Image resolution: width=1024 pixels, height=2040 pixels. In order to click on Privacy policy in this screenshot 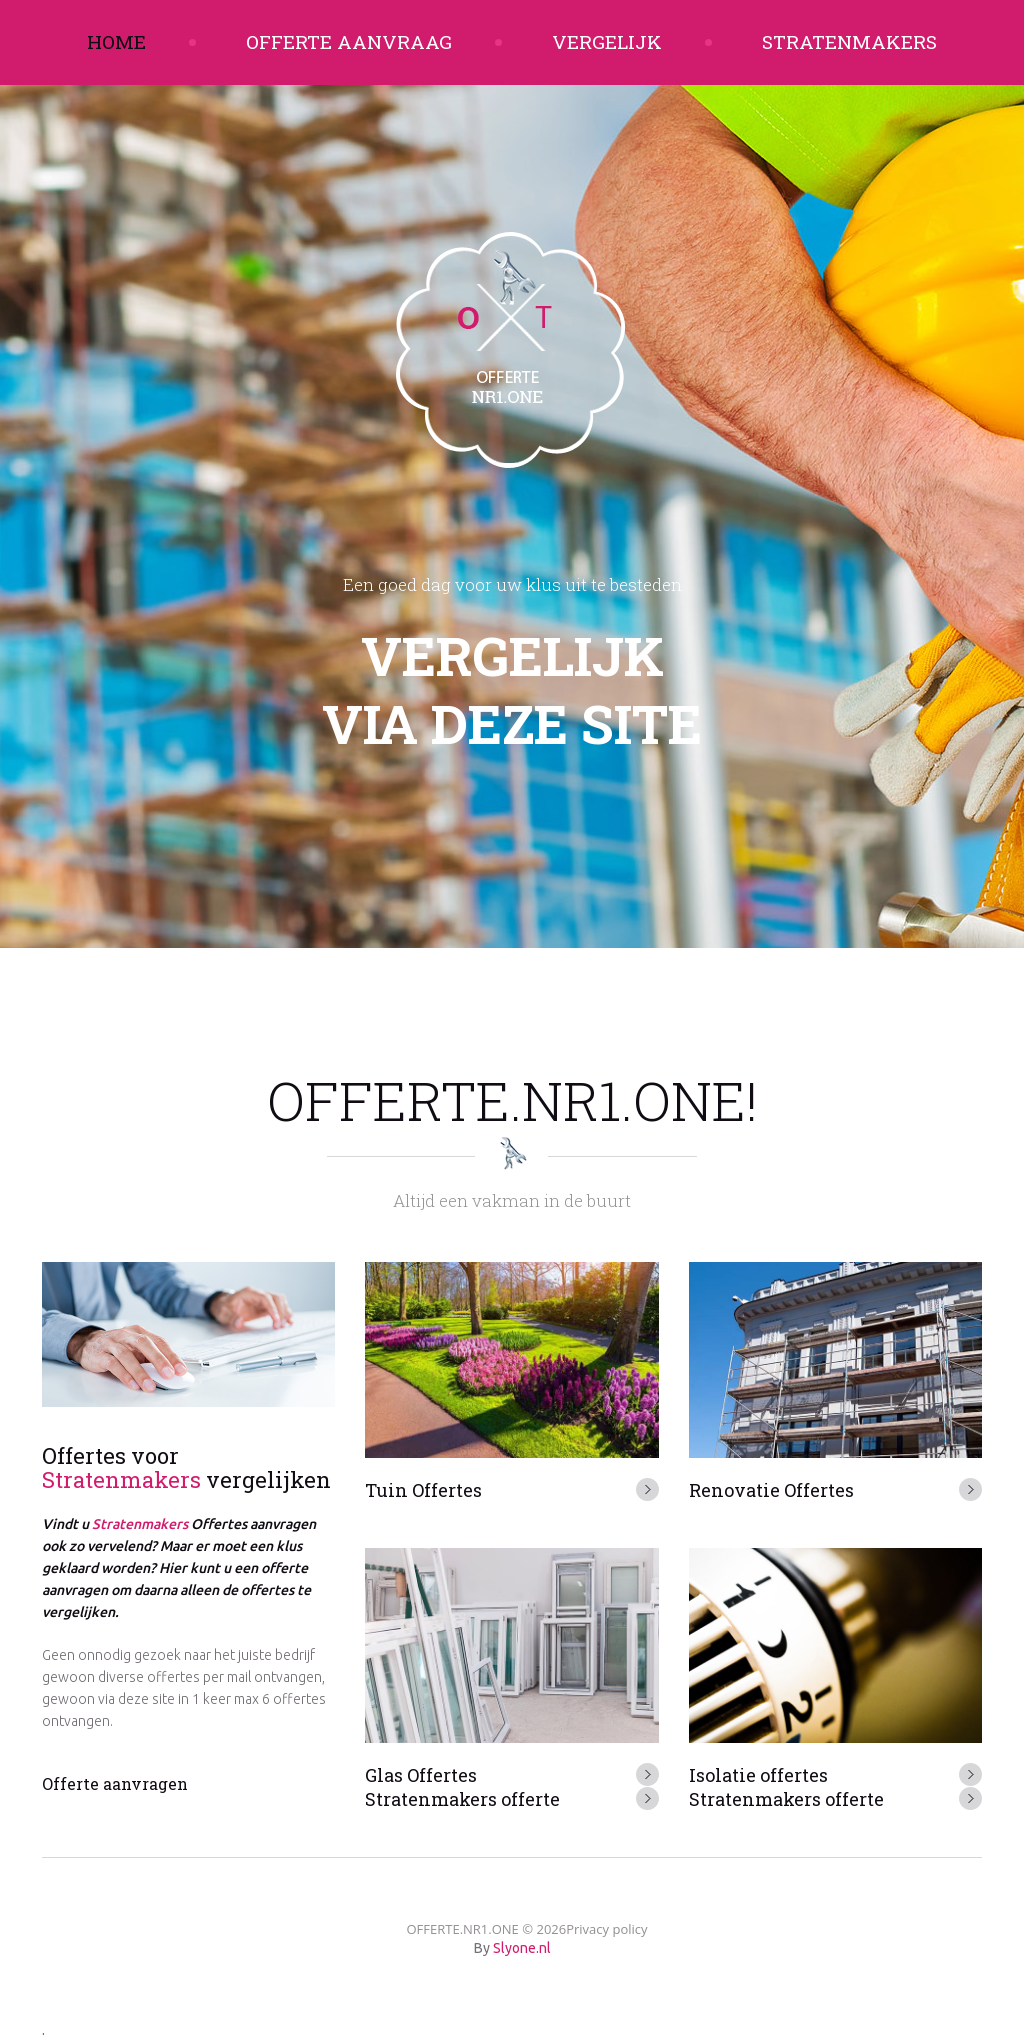, I will do `click(606, 1929)`.